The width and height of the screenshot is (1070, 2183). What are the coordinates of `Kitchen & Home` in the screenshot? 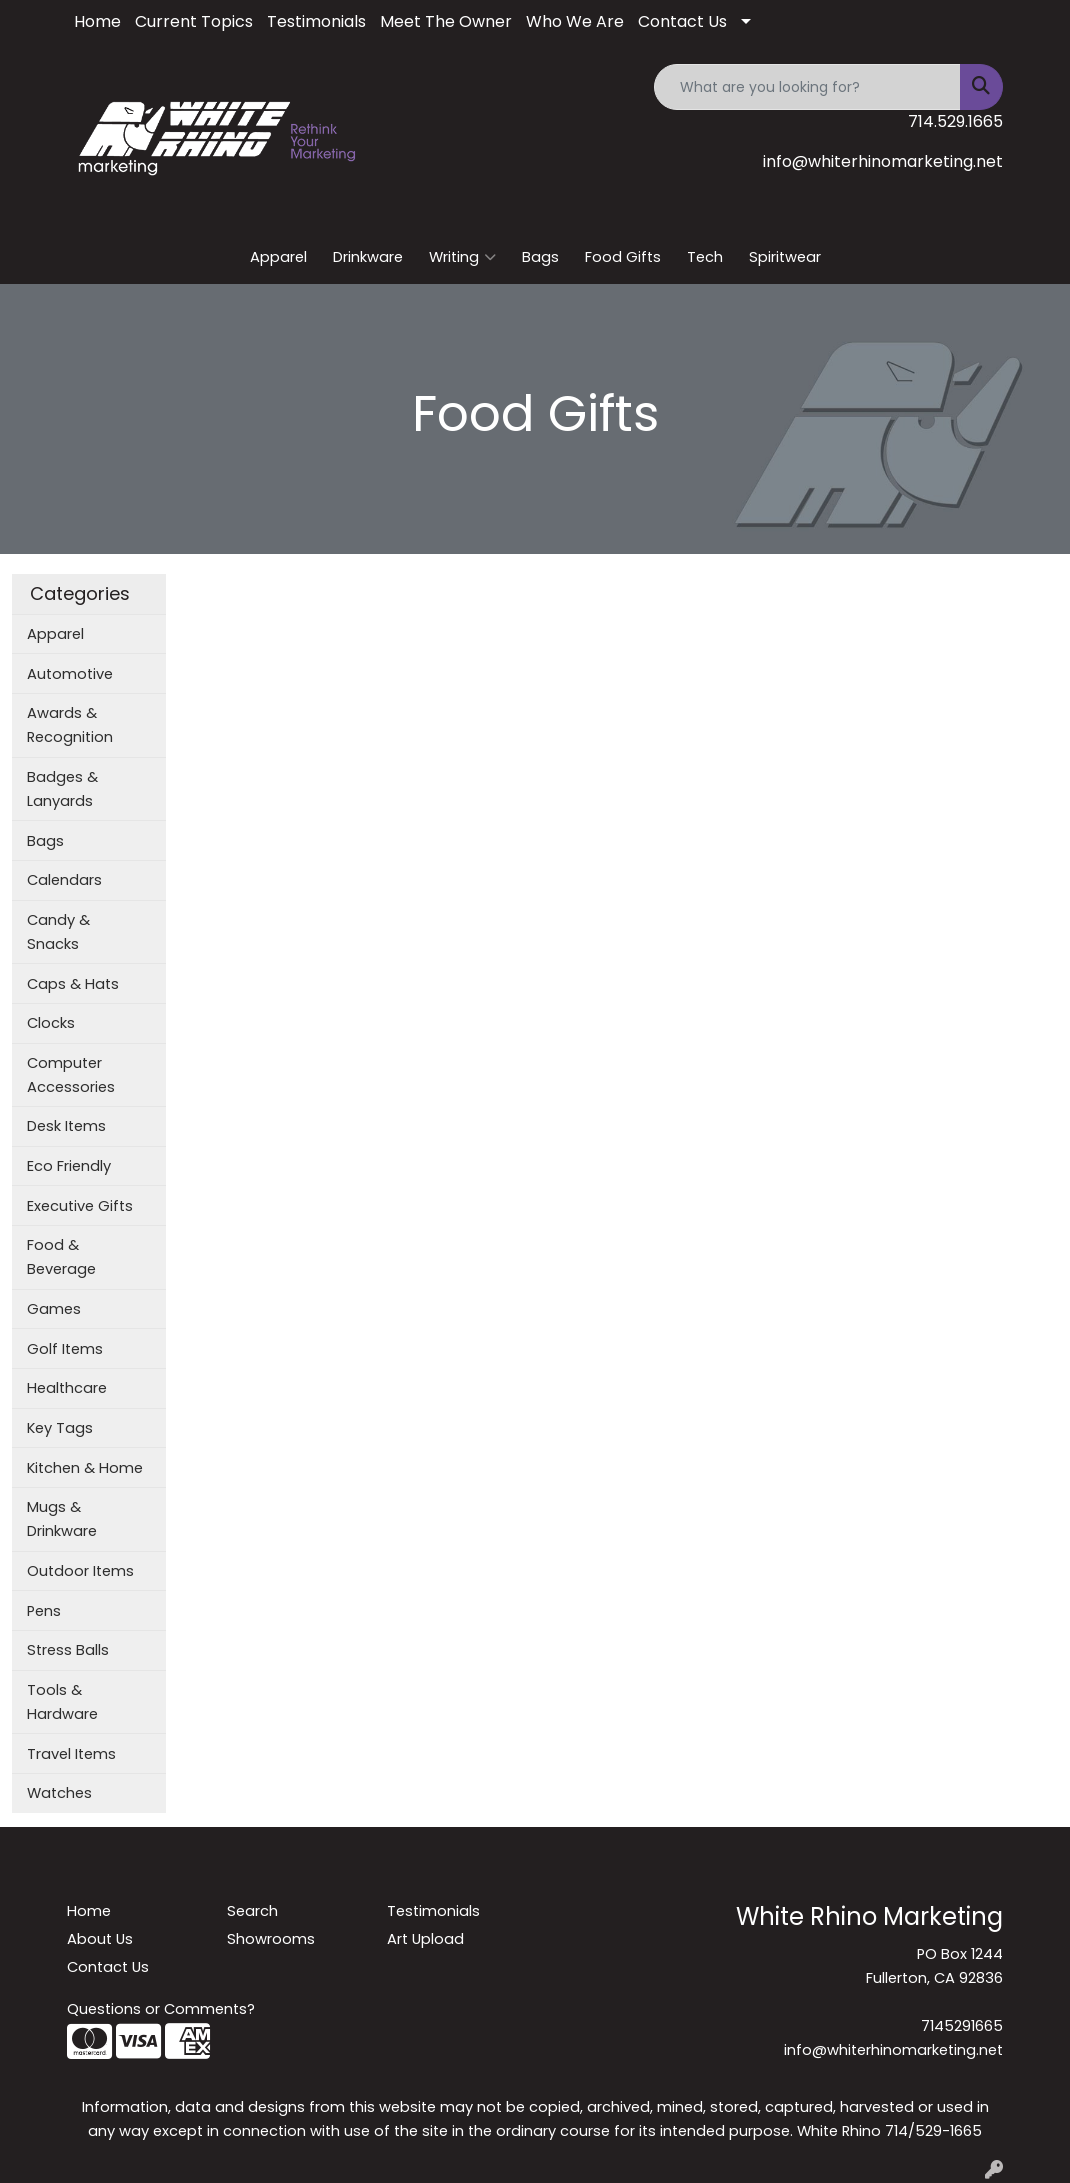 It's located at (85, 1468).